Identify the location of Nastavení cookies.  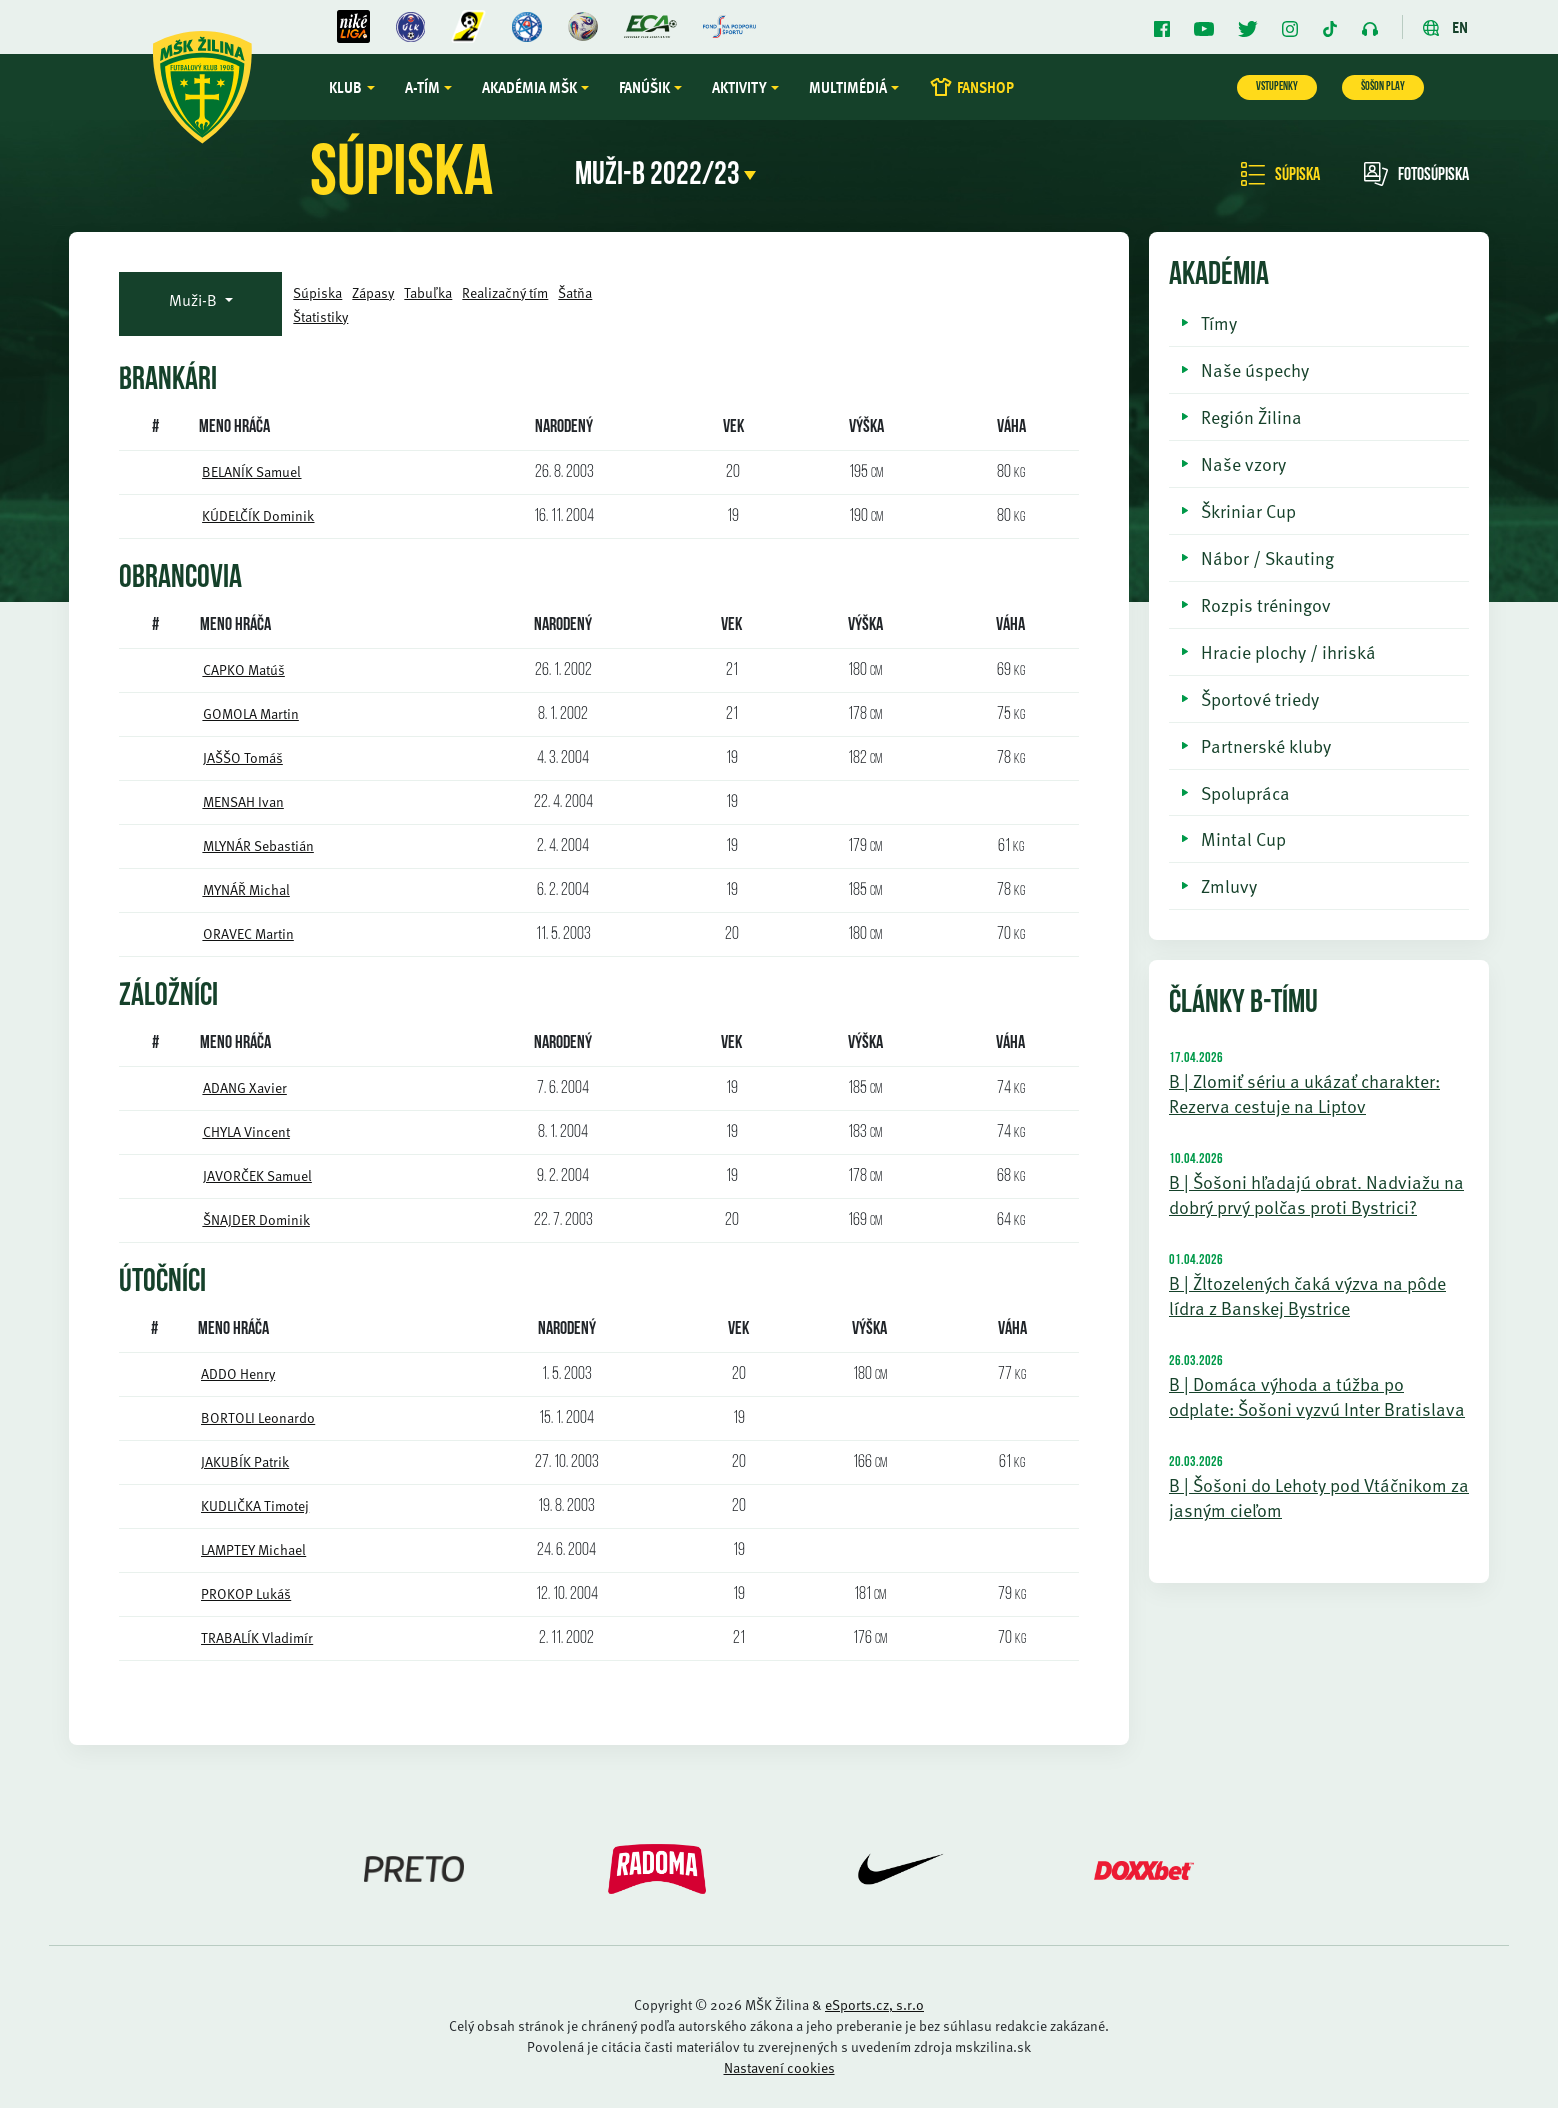
(779, 2067).